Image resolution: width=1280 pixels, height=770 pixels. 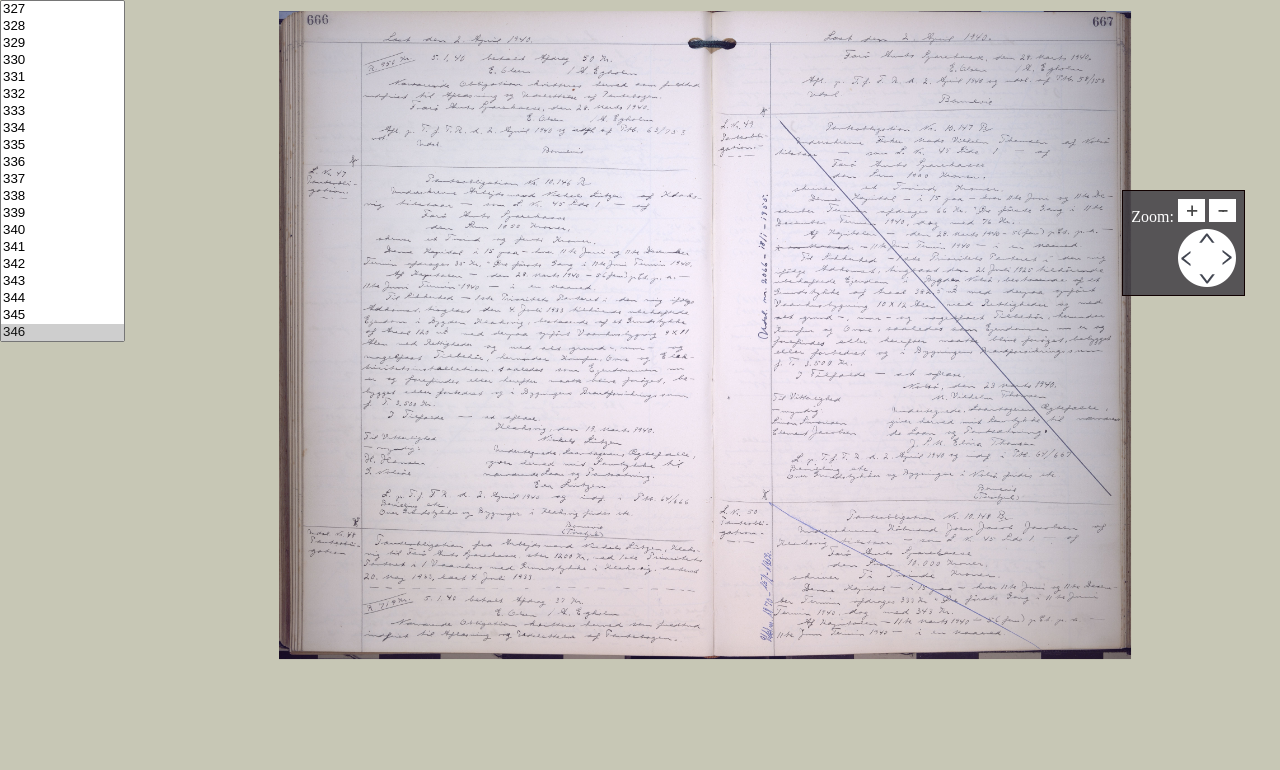 What do you see at coordinates (62, 128) in the screenshot?
I see `334` at bounding box center [62, 128].